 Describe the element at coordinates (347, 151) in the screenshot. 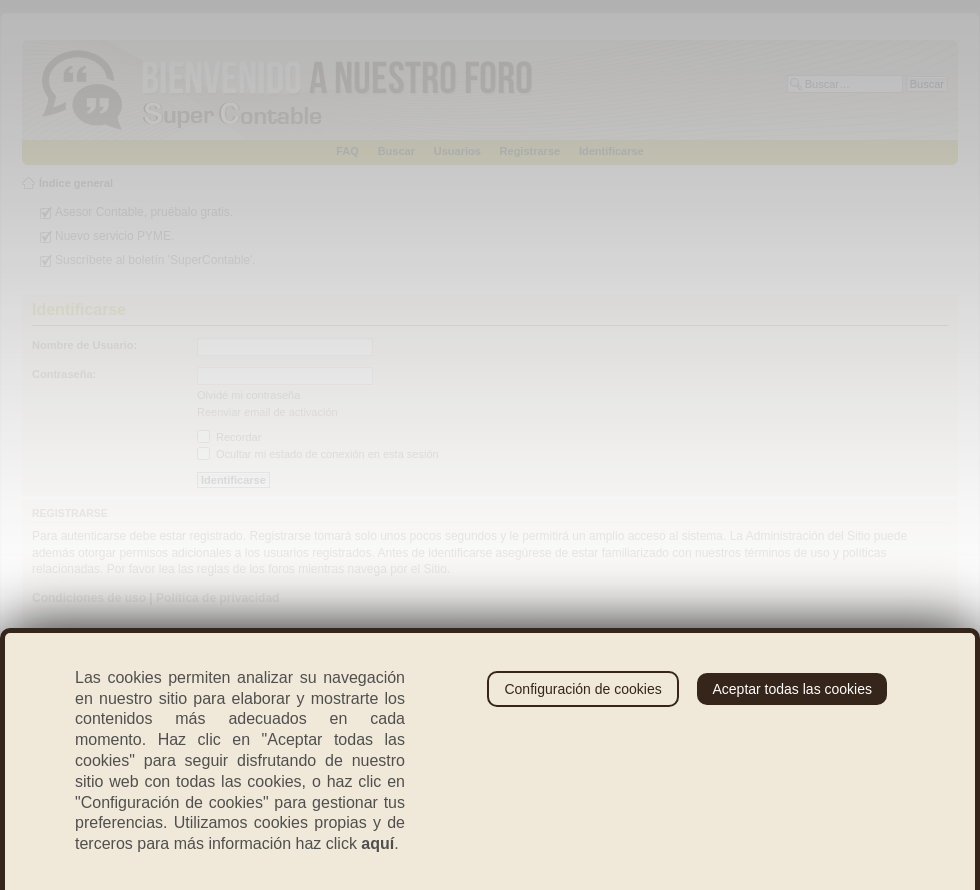

I see `FAQ` at that location.